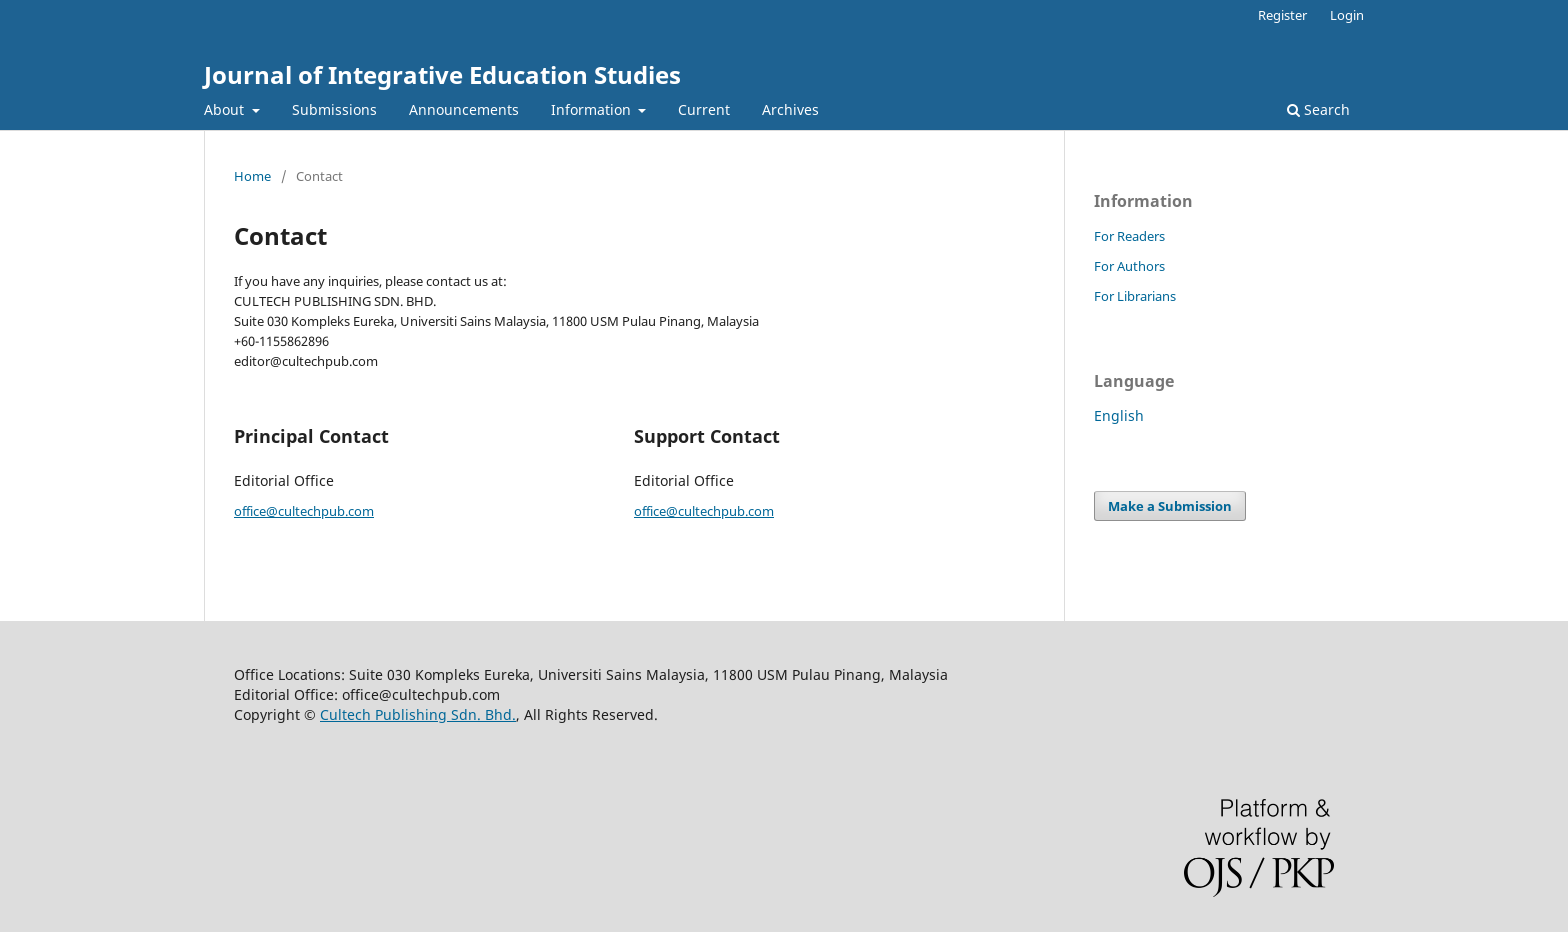 The image size is (1568, 932). What do you see at coordinates (464, 109) in the screenshot?
I see `Announcements` at bounding box center [464, 109].